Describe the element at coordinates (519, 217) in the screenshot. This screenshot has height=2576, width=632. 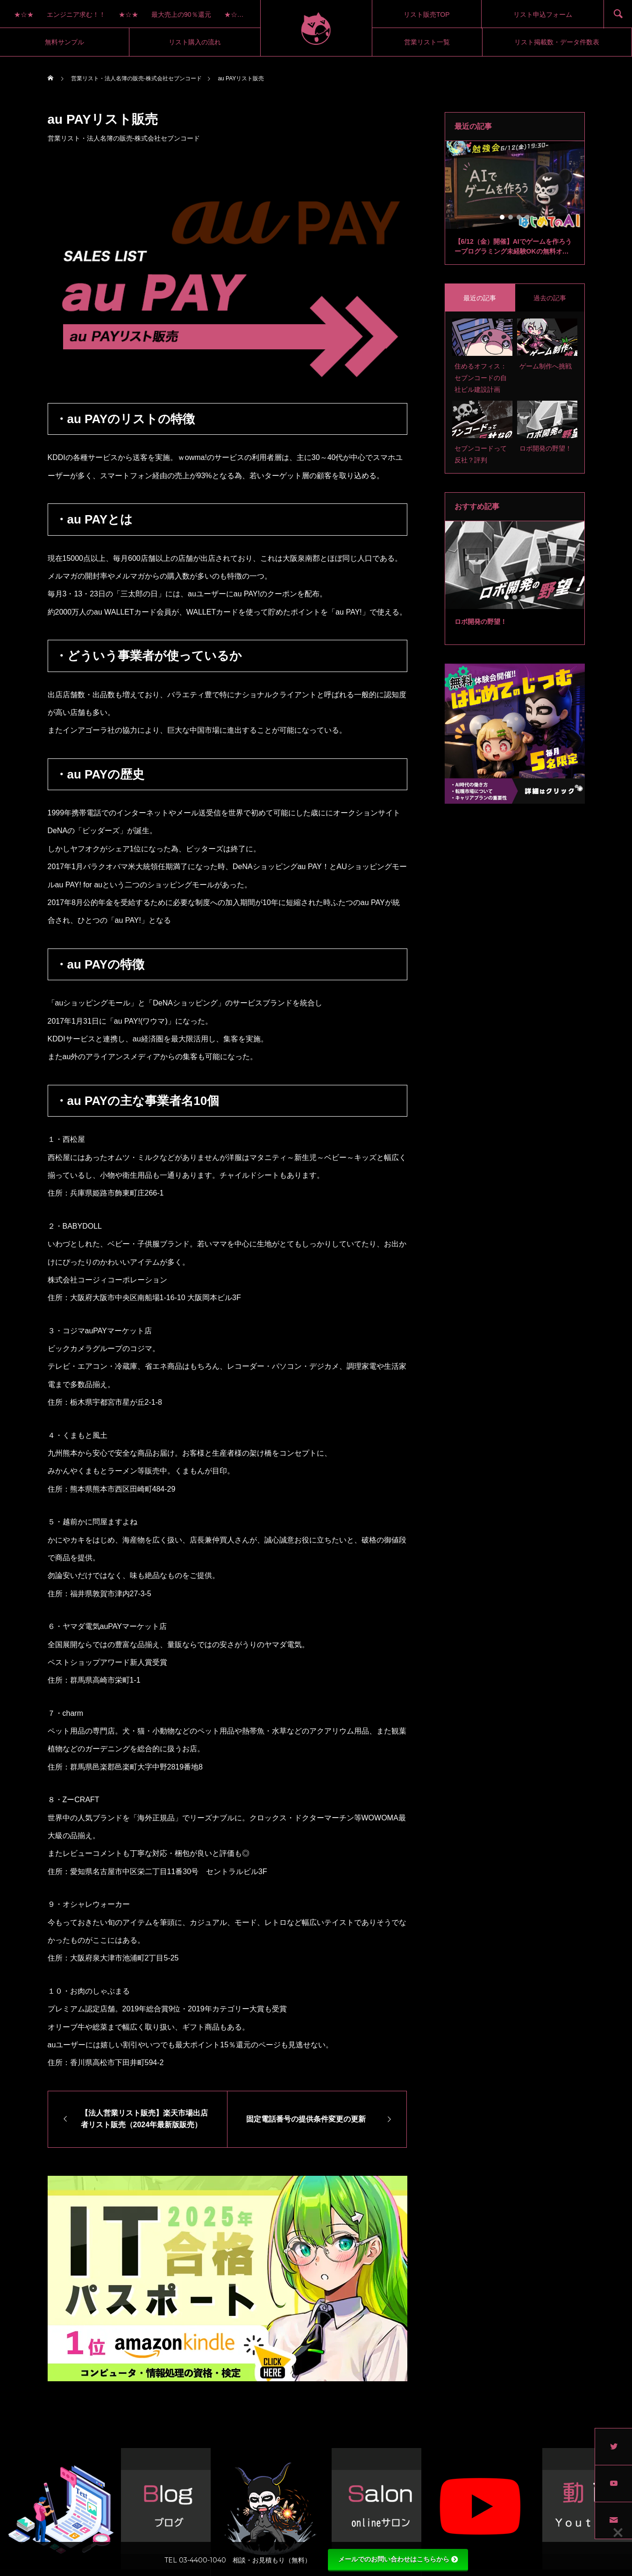
I see `3 [tab]` at that location.